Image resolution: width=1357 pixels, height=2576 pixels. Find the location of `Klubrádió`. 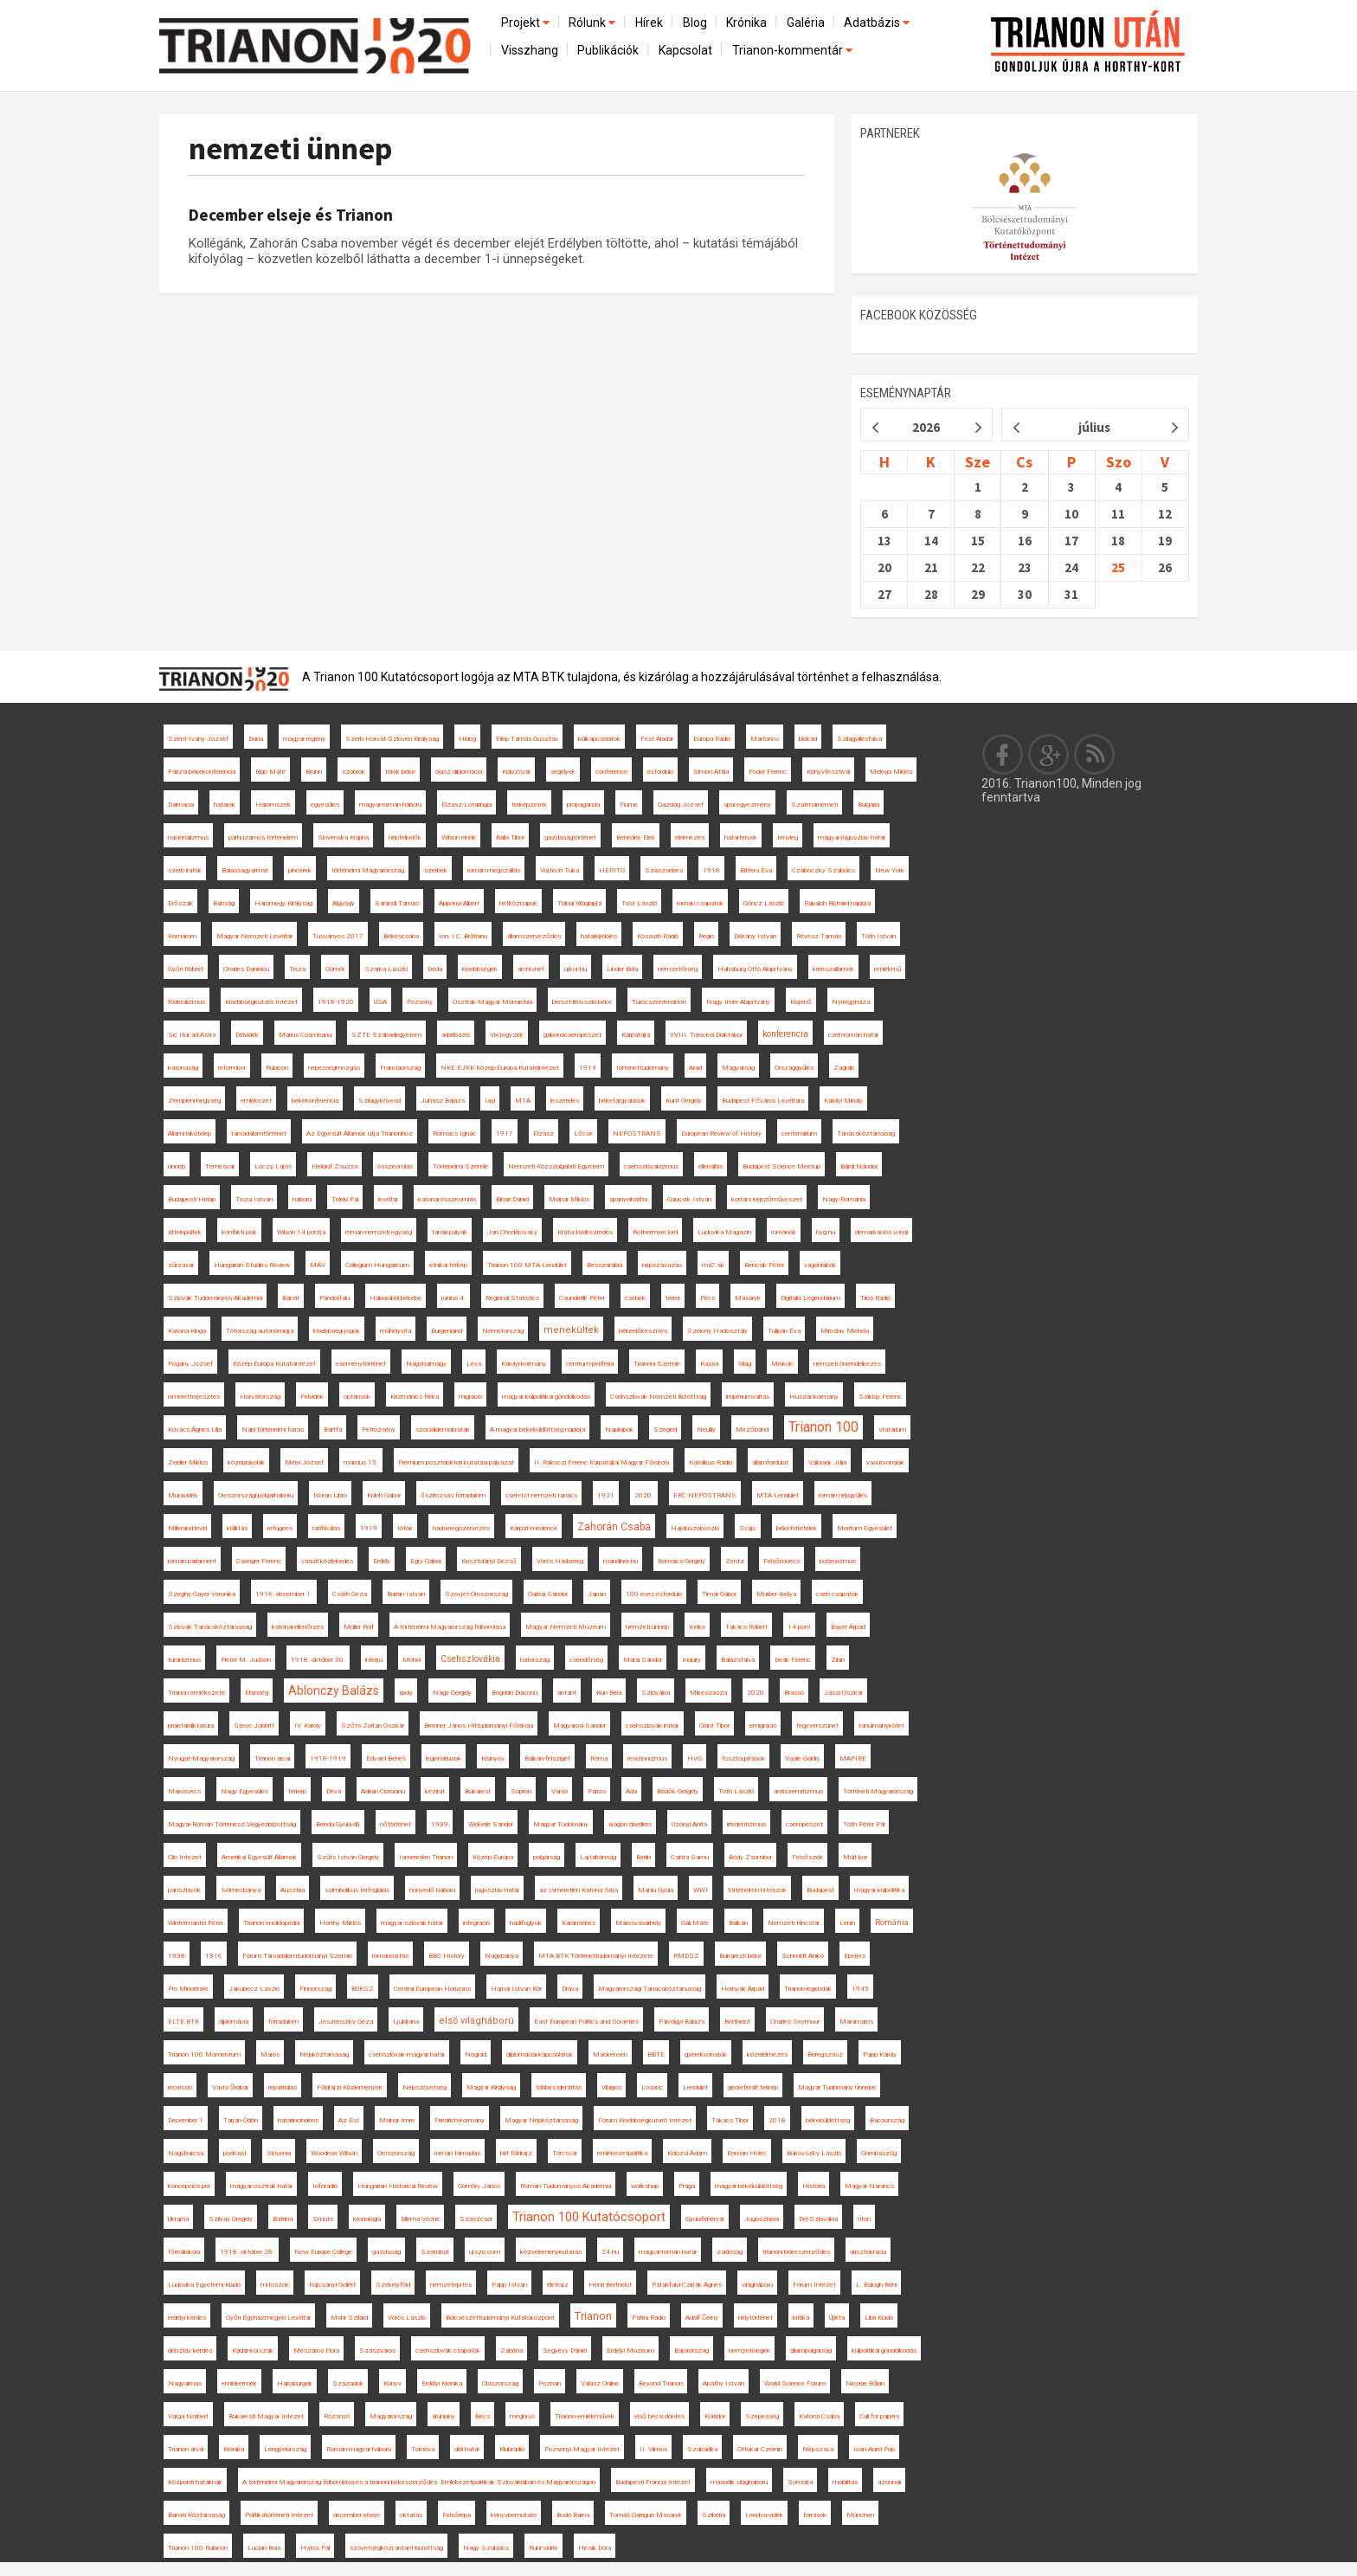

Klubrádió is located at coordinates (511, 2449).